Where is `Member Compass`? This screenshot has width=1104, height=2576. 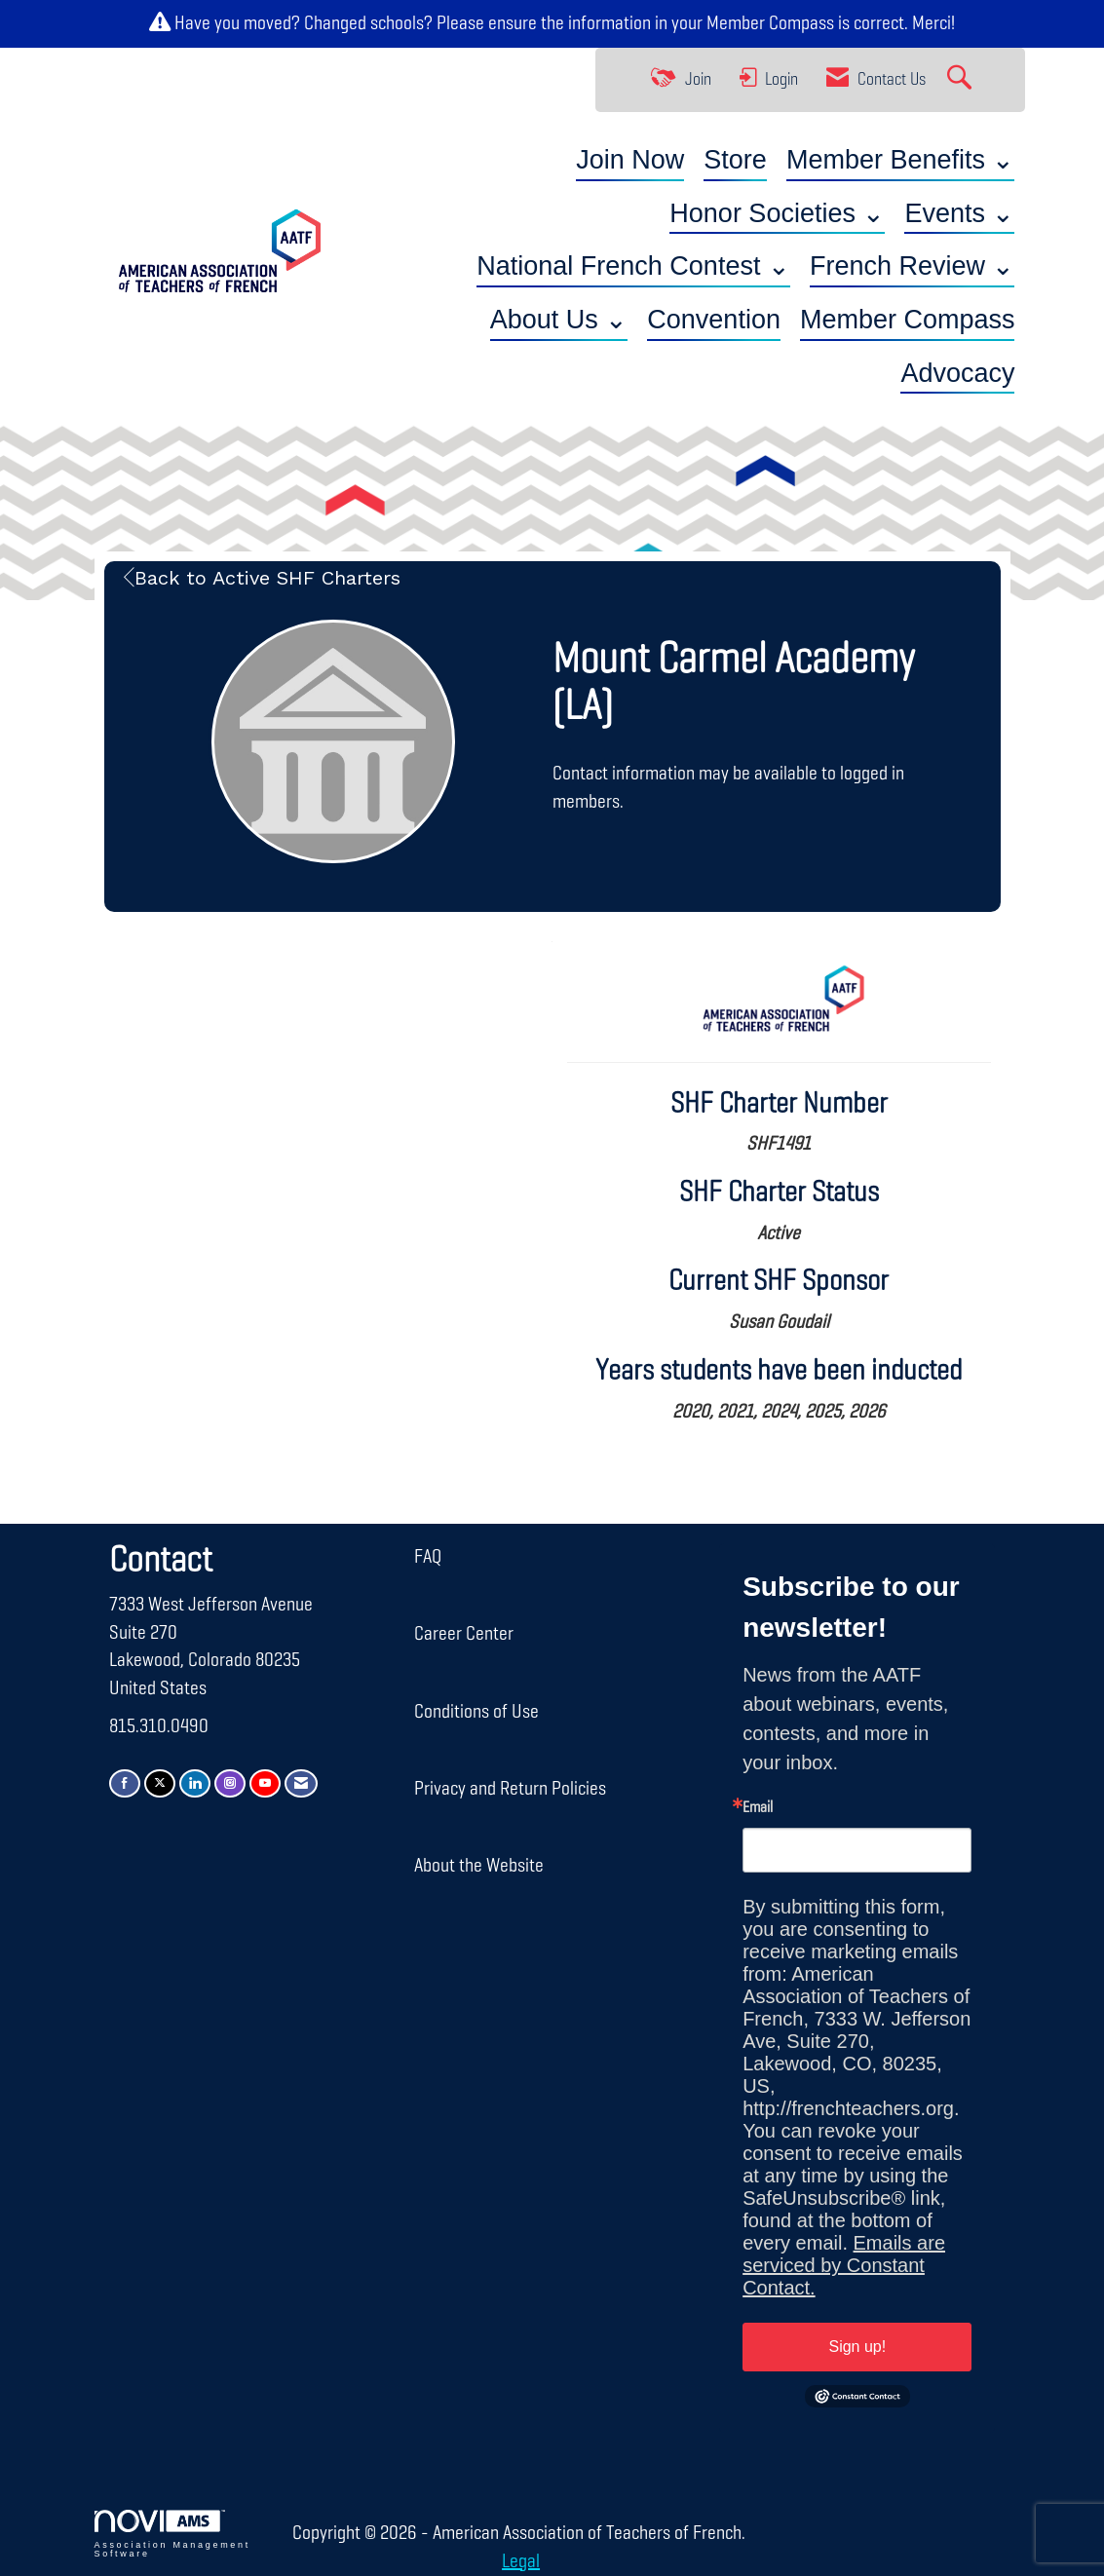 Member Compass is located at coordinates (770, 23).